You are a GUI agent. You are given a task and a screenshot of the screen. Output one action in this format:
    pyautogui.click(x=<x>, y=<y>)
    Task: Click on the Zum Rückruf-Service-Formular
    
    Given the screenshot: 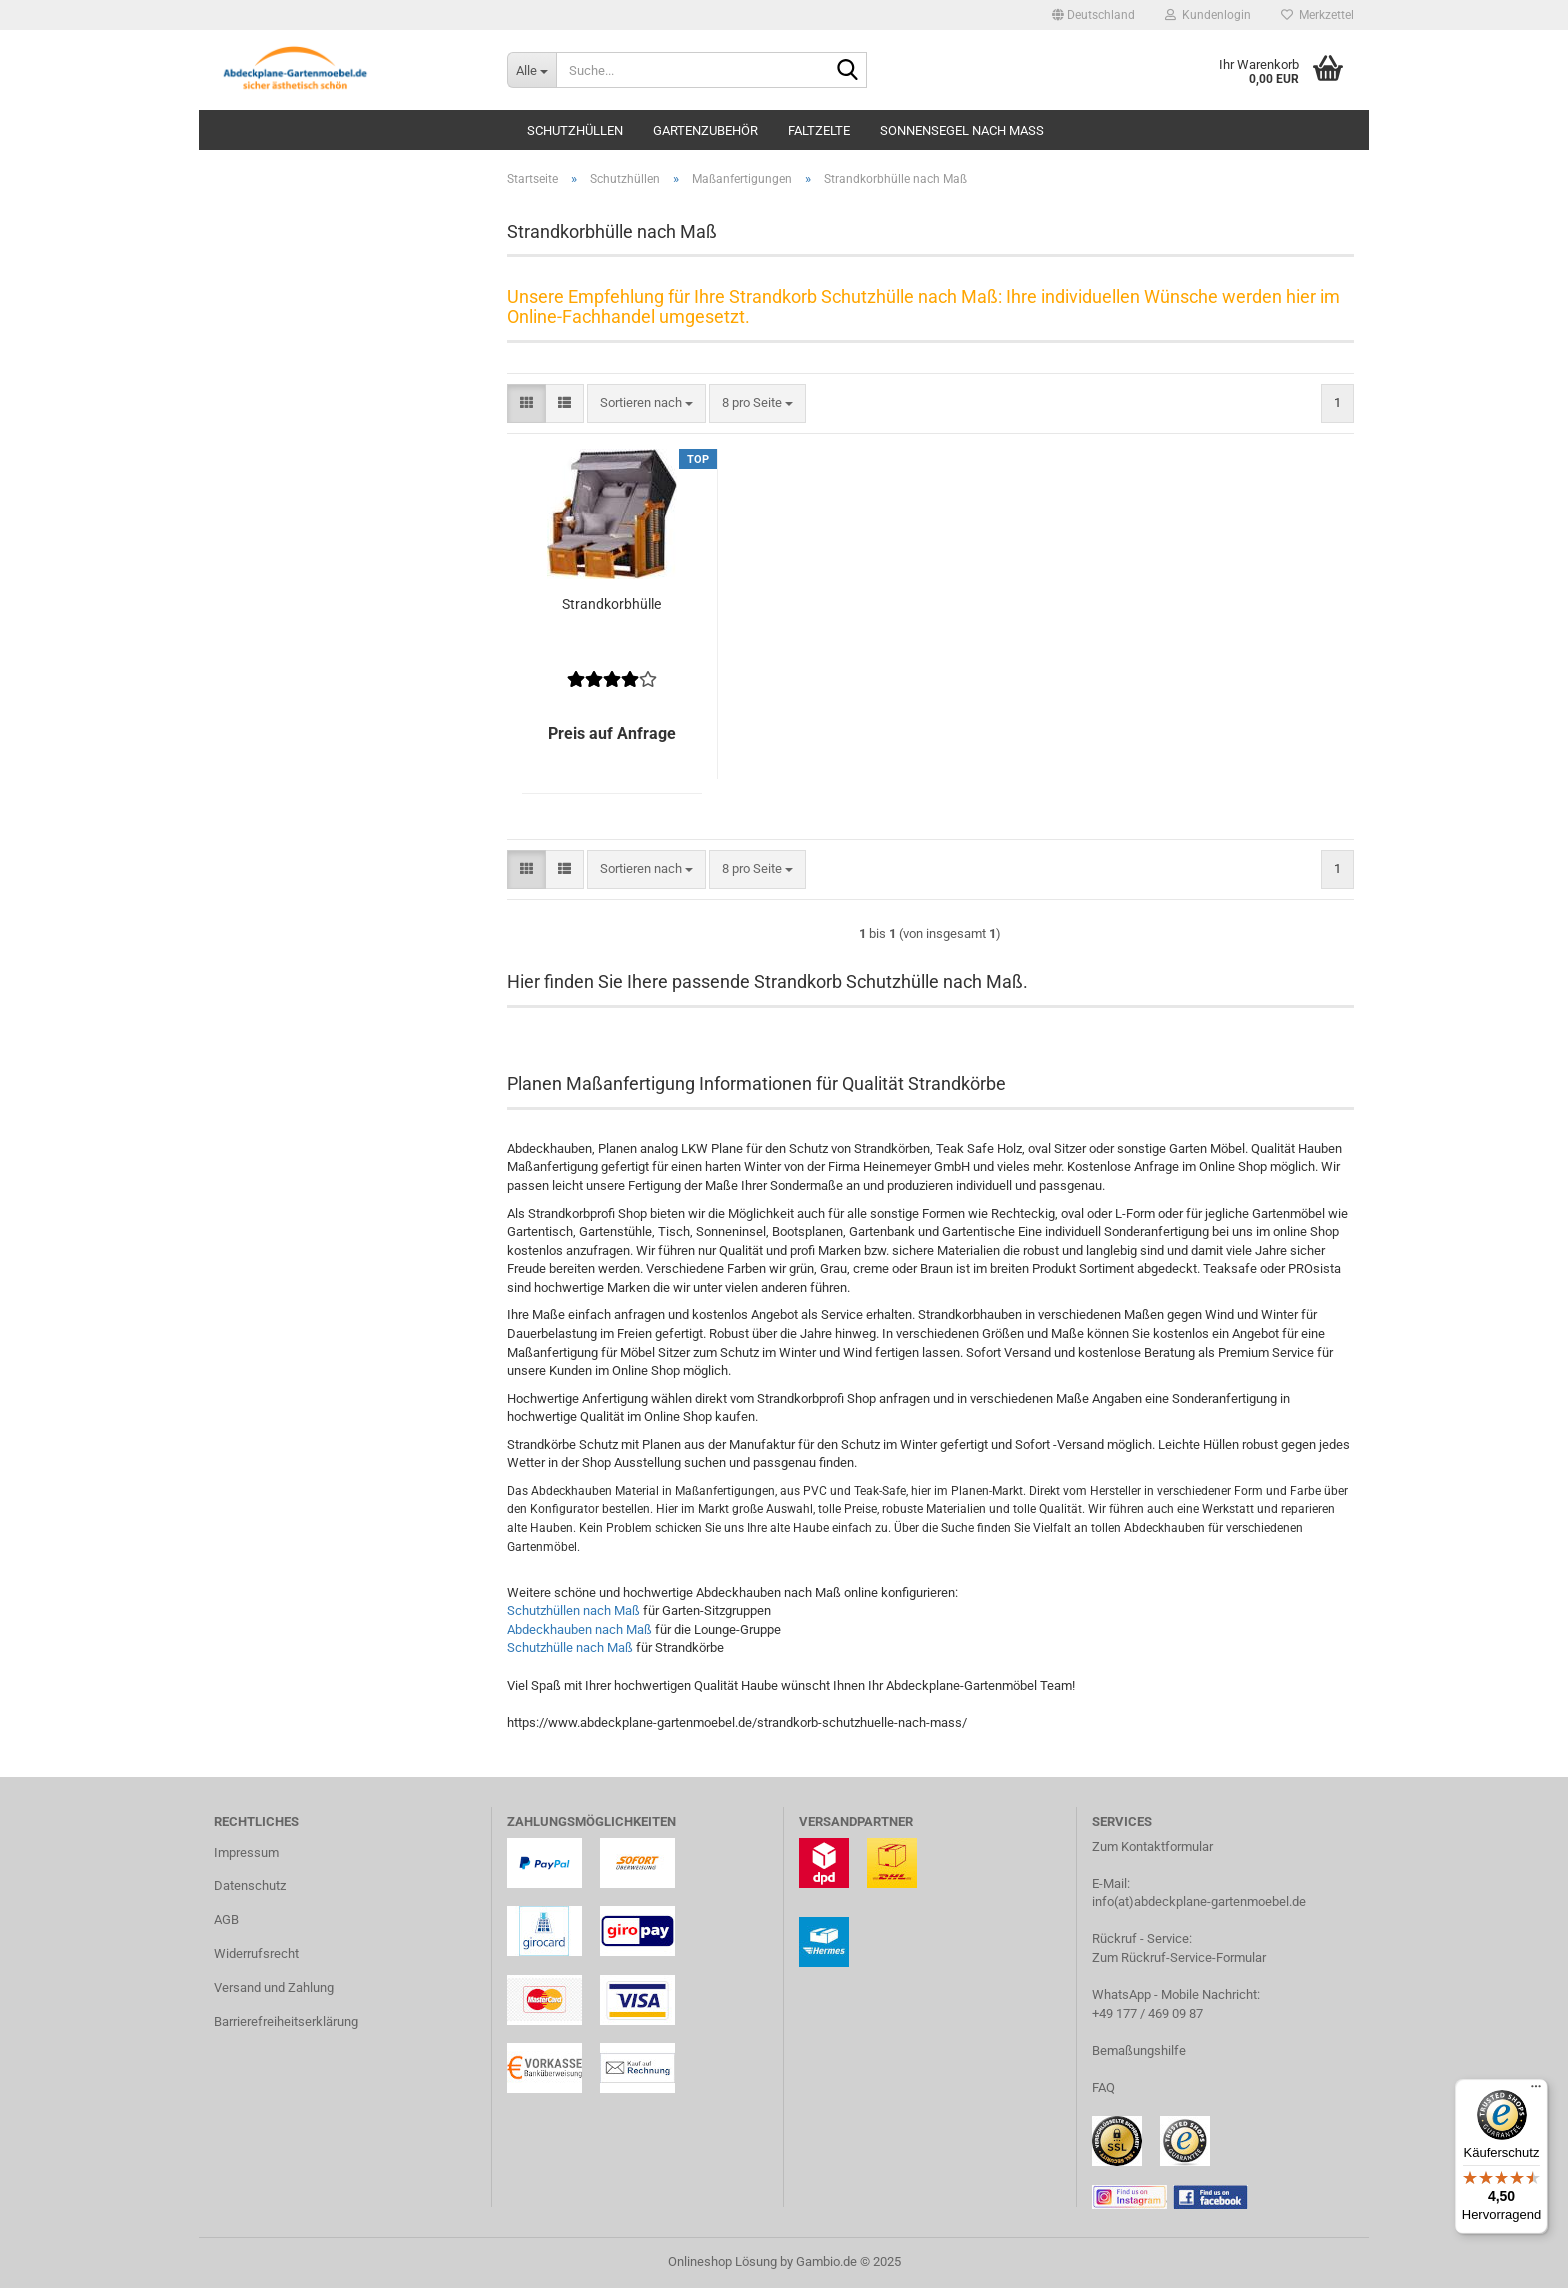 What is the action you would take?
    pyautogui.click(x=1179, y=1957)
    